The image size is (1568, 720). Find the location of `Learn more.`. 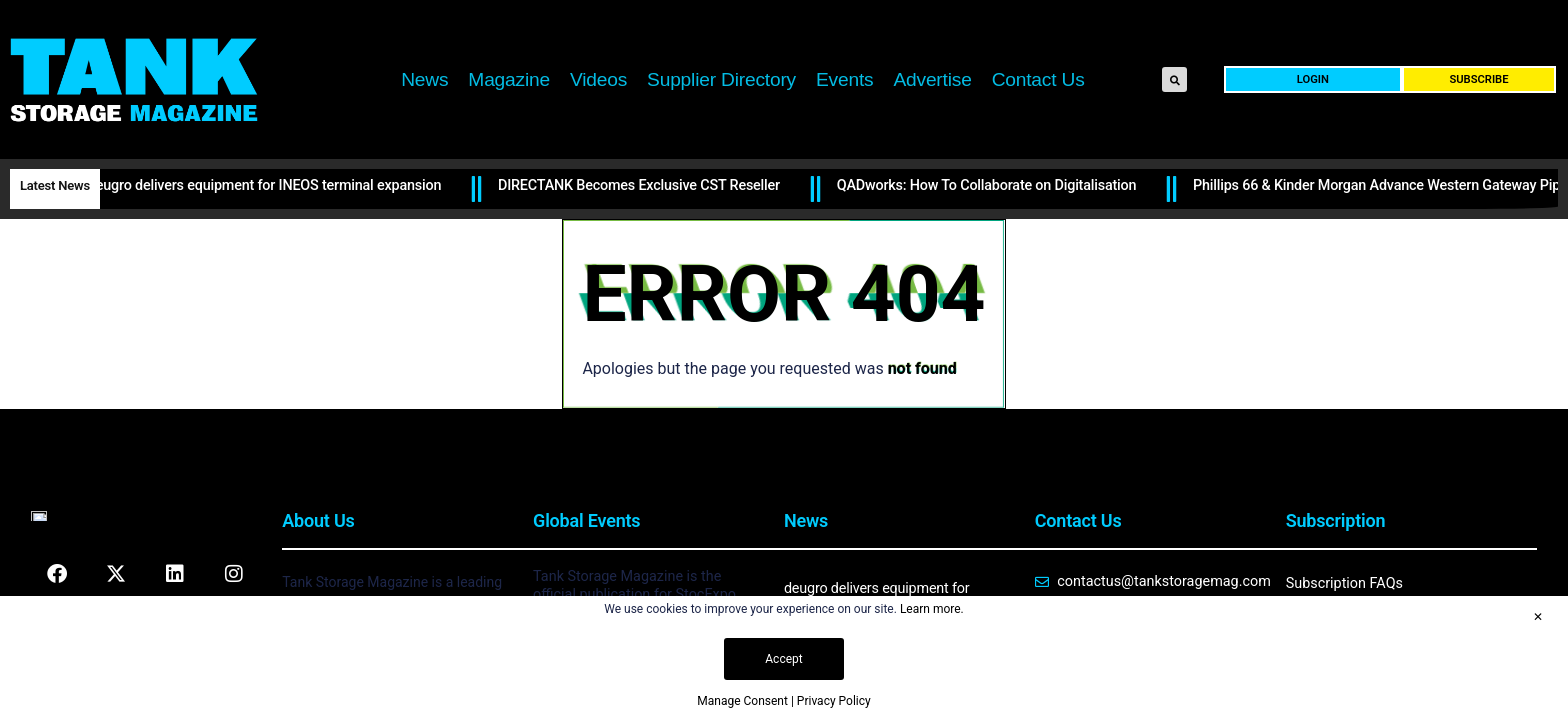

Learn more. is located at coordinates (932, 609).